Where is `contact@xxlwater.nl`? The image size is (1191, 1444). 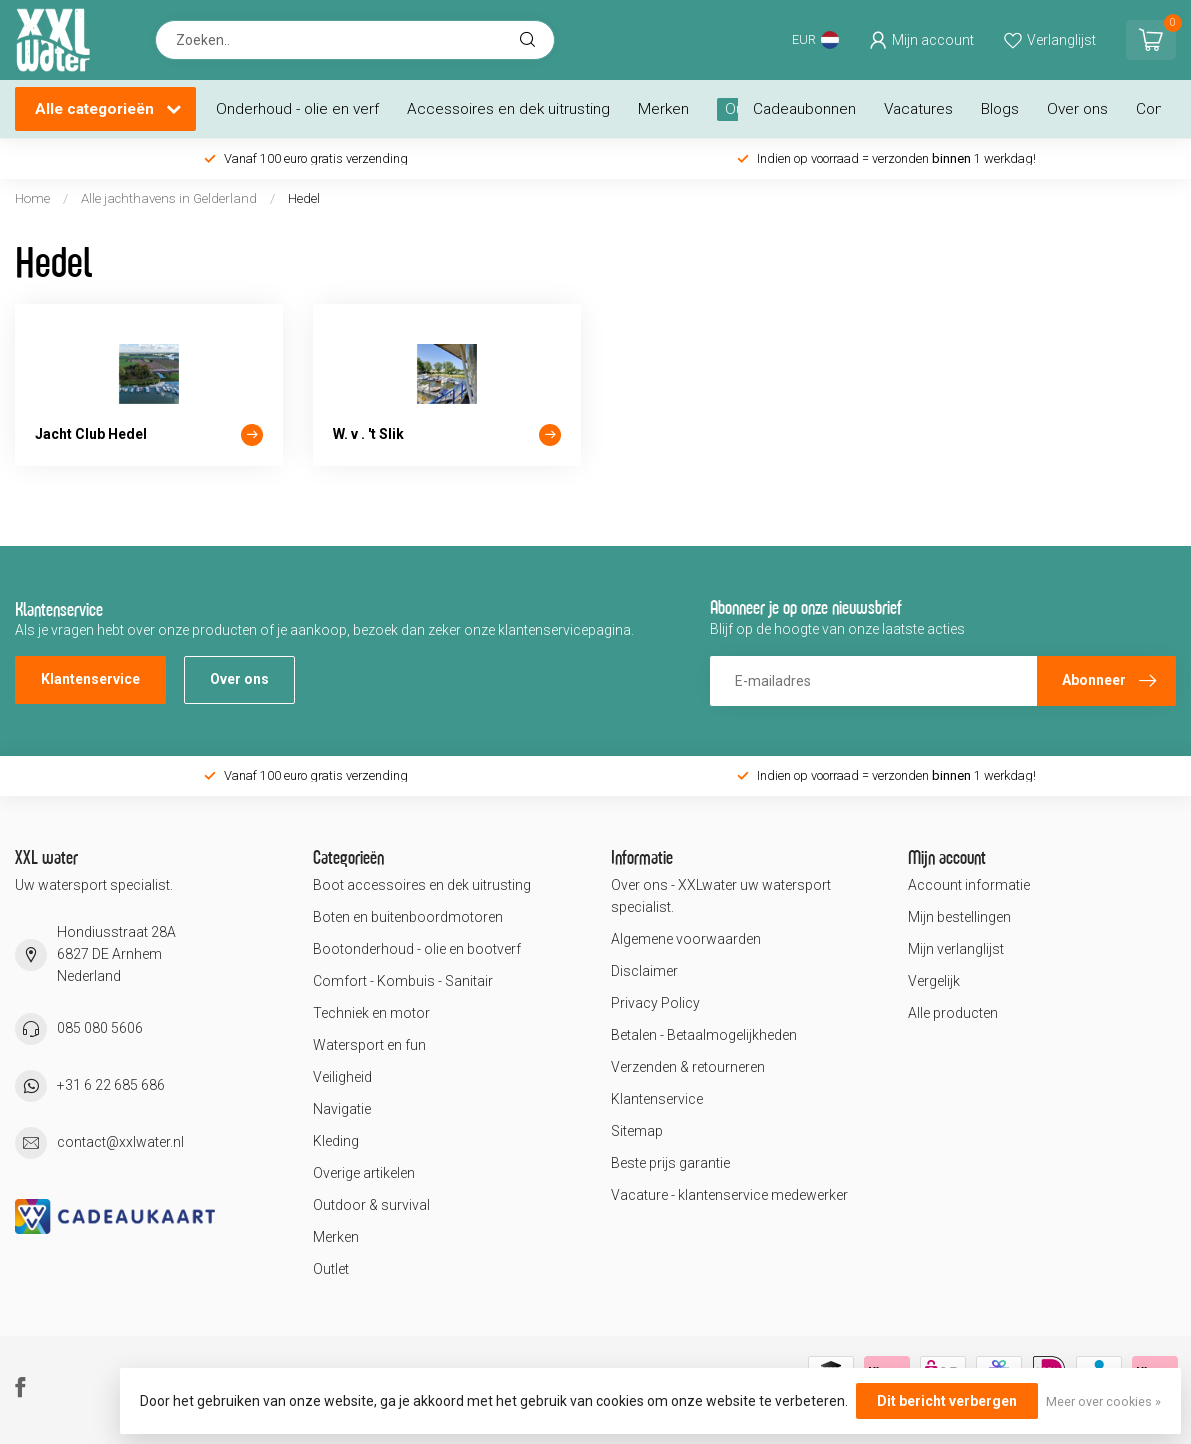
contact@xxlwater.nl is located at coordinates (120, 1142).